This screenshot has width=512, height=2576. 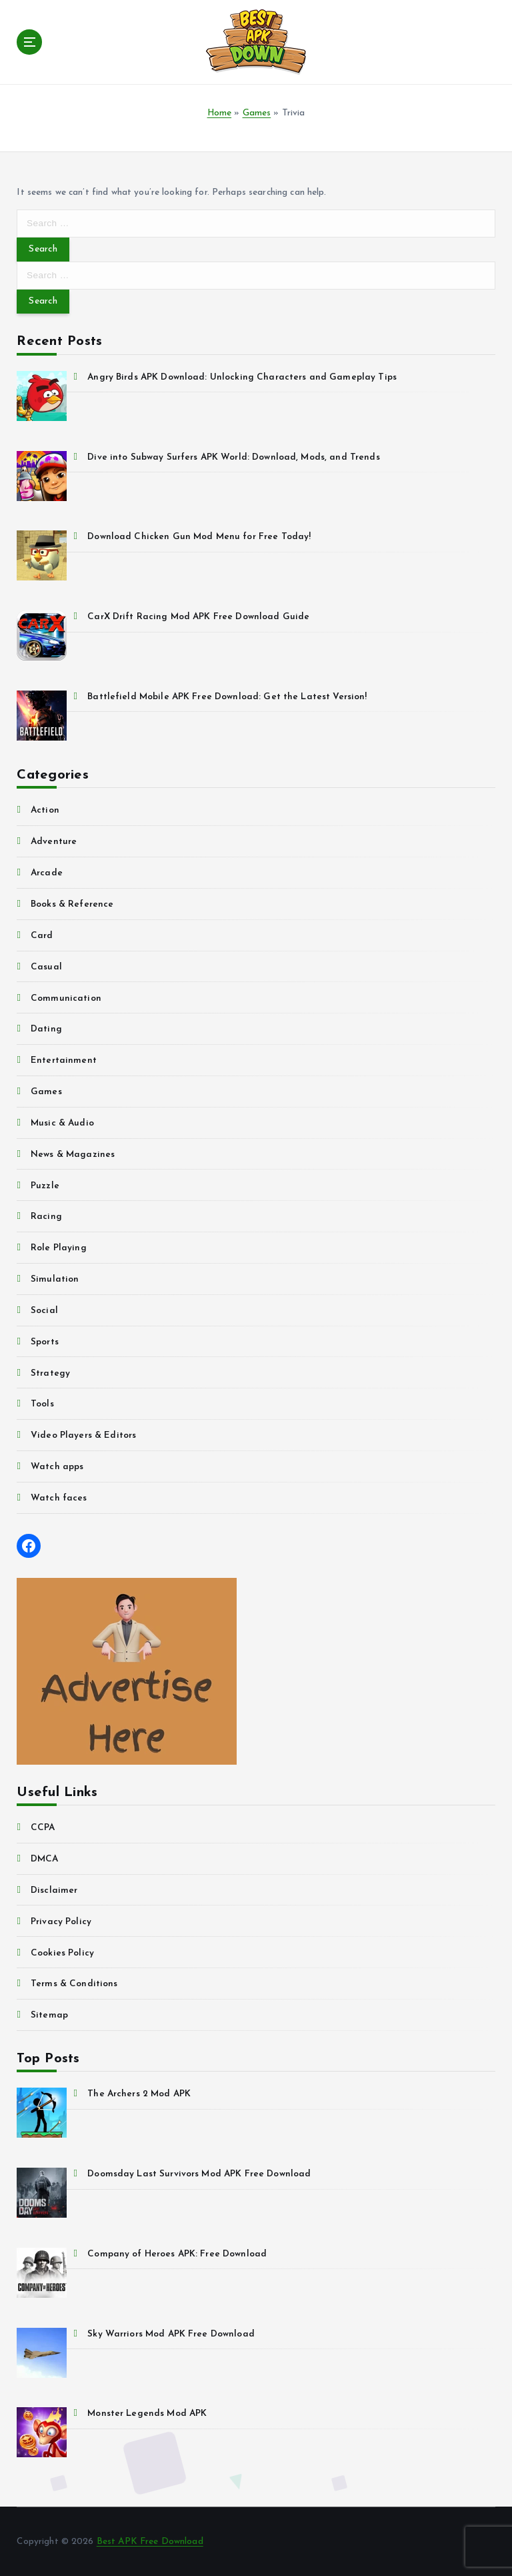 I want to click on Watch faces, so click(x=59, y=1498).